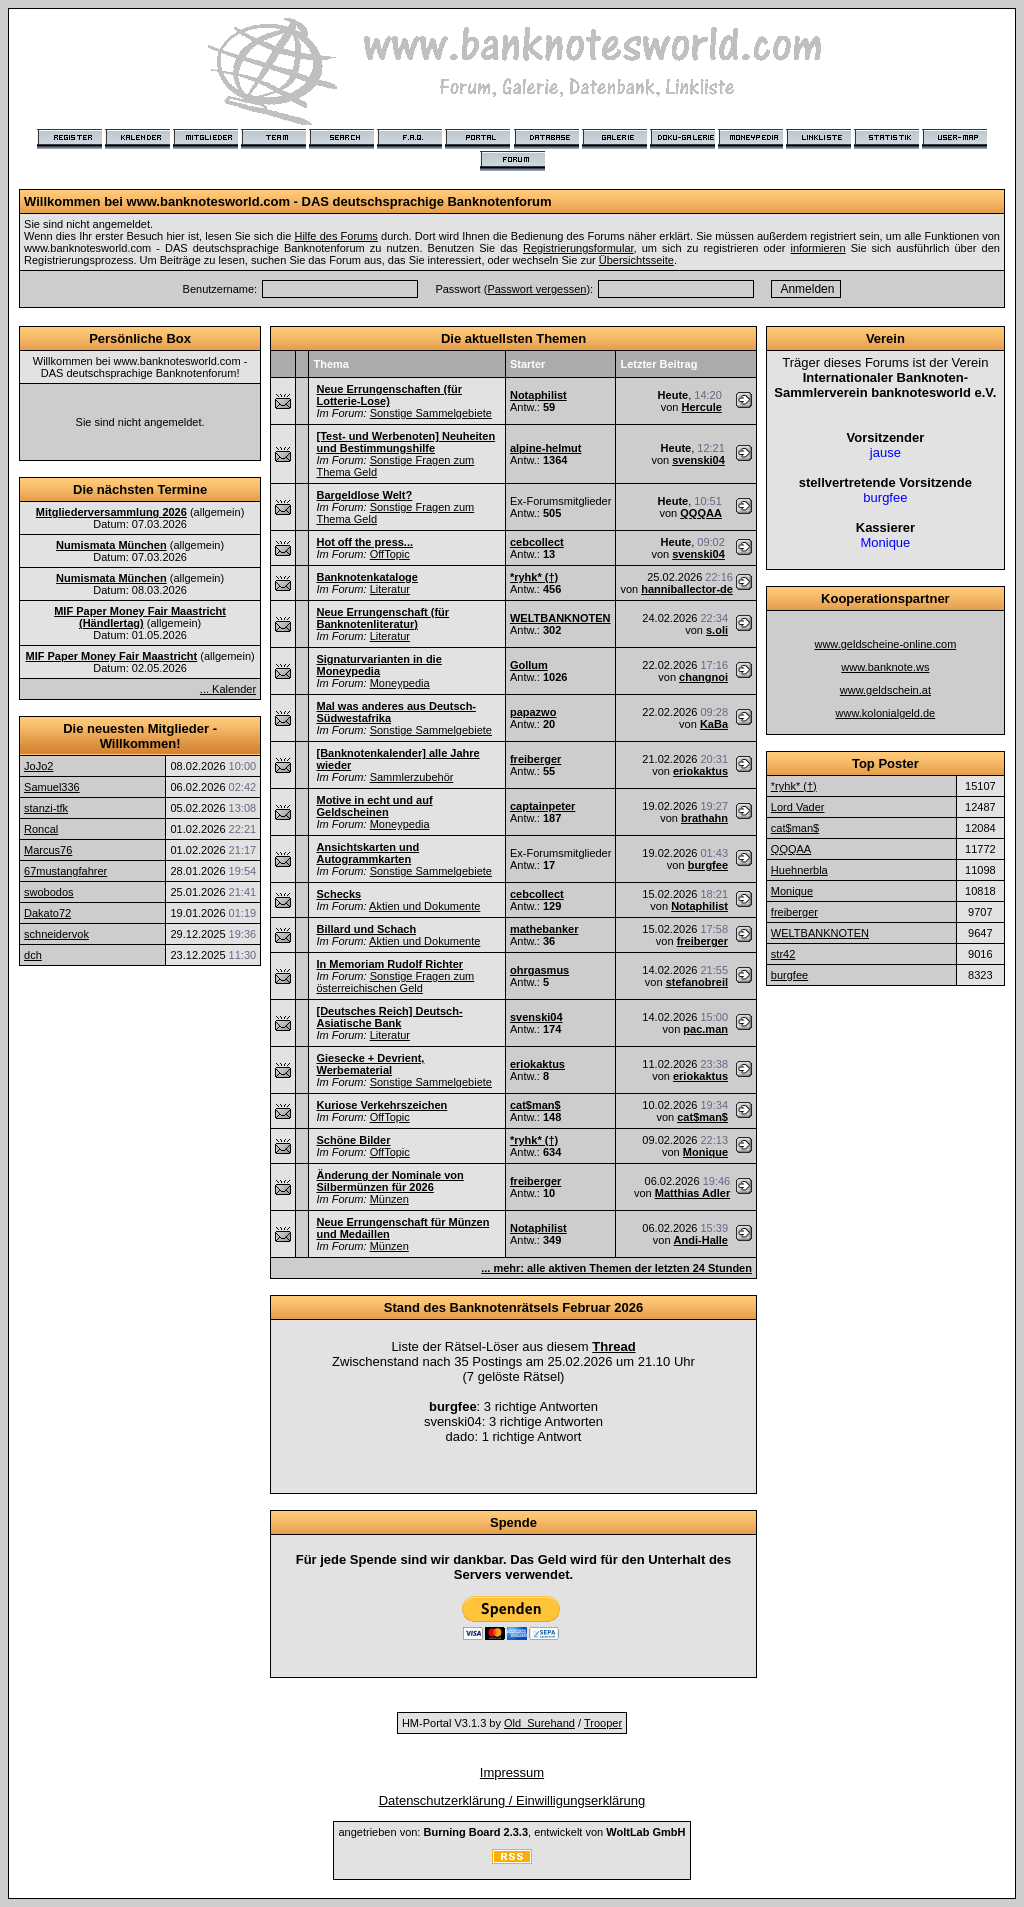 The image size is (1024, 1907). Describe the element at coordinates (389, 964) in the screenshot. I see `In Memoriam Rudolf Richter` at that location.